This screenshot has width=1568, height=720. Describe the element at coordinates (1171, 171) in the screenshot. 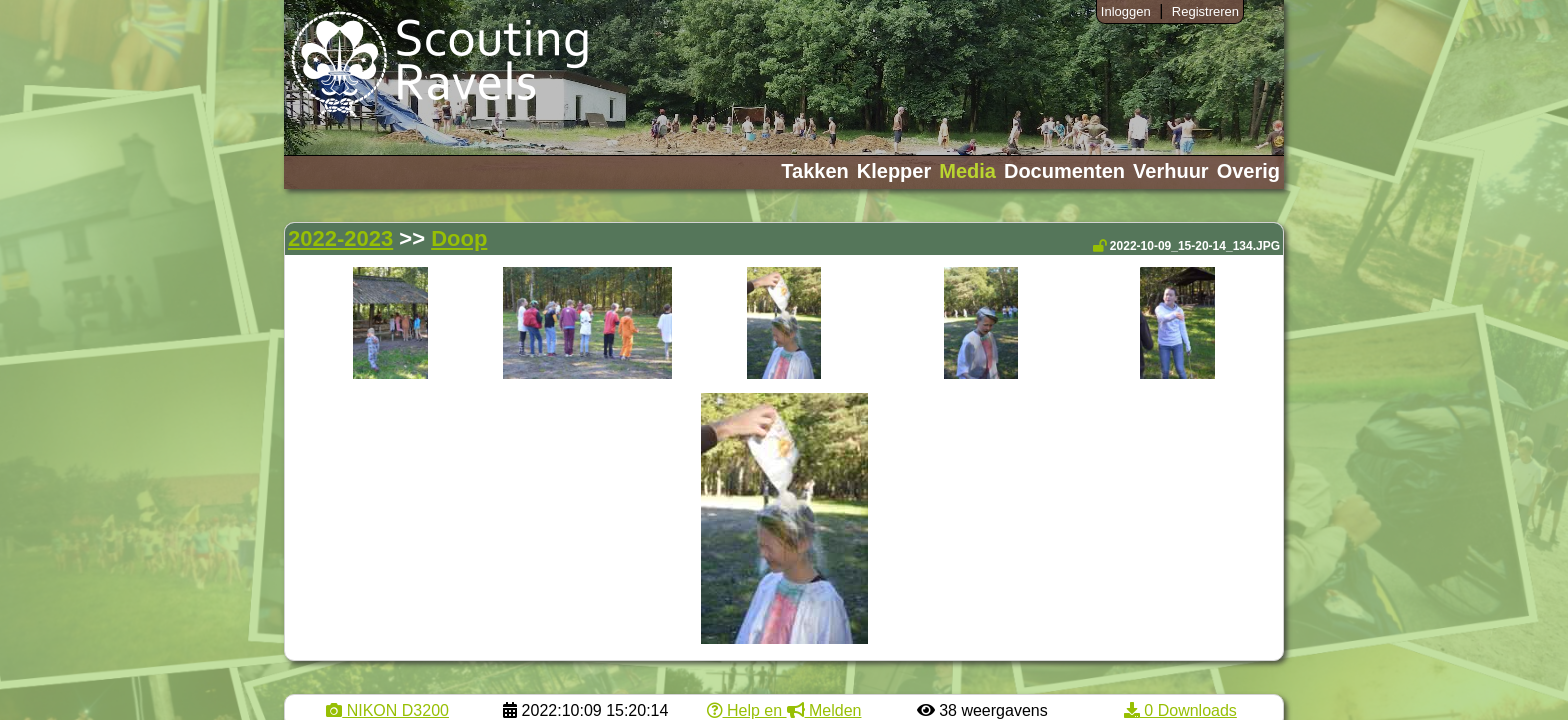

I see `Verhuur` at that location.